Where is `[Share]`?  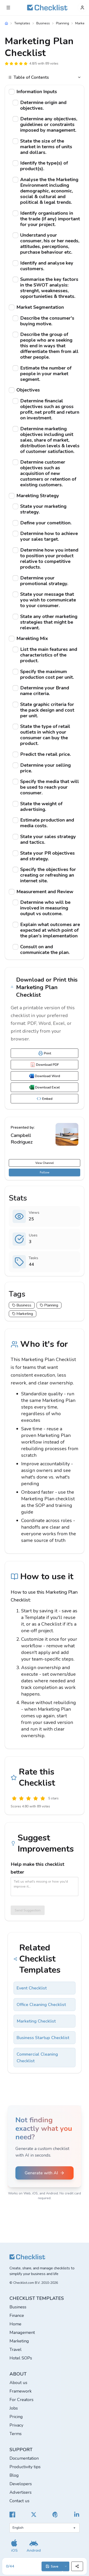
[Share] is located at coordinates (77, 2566).